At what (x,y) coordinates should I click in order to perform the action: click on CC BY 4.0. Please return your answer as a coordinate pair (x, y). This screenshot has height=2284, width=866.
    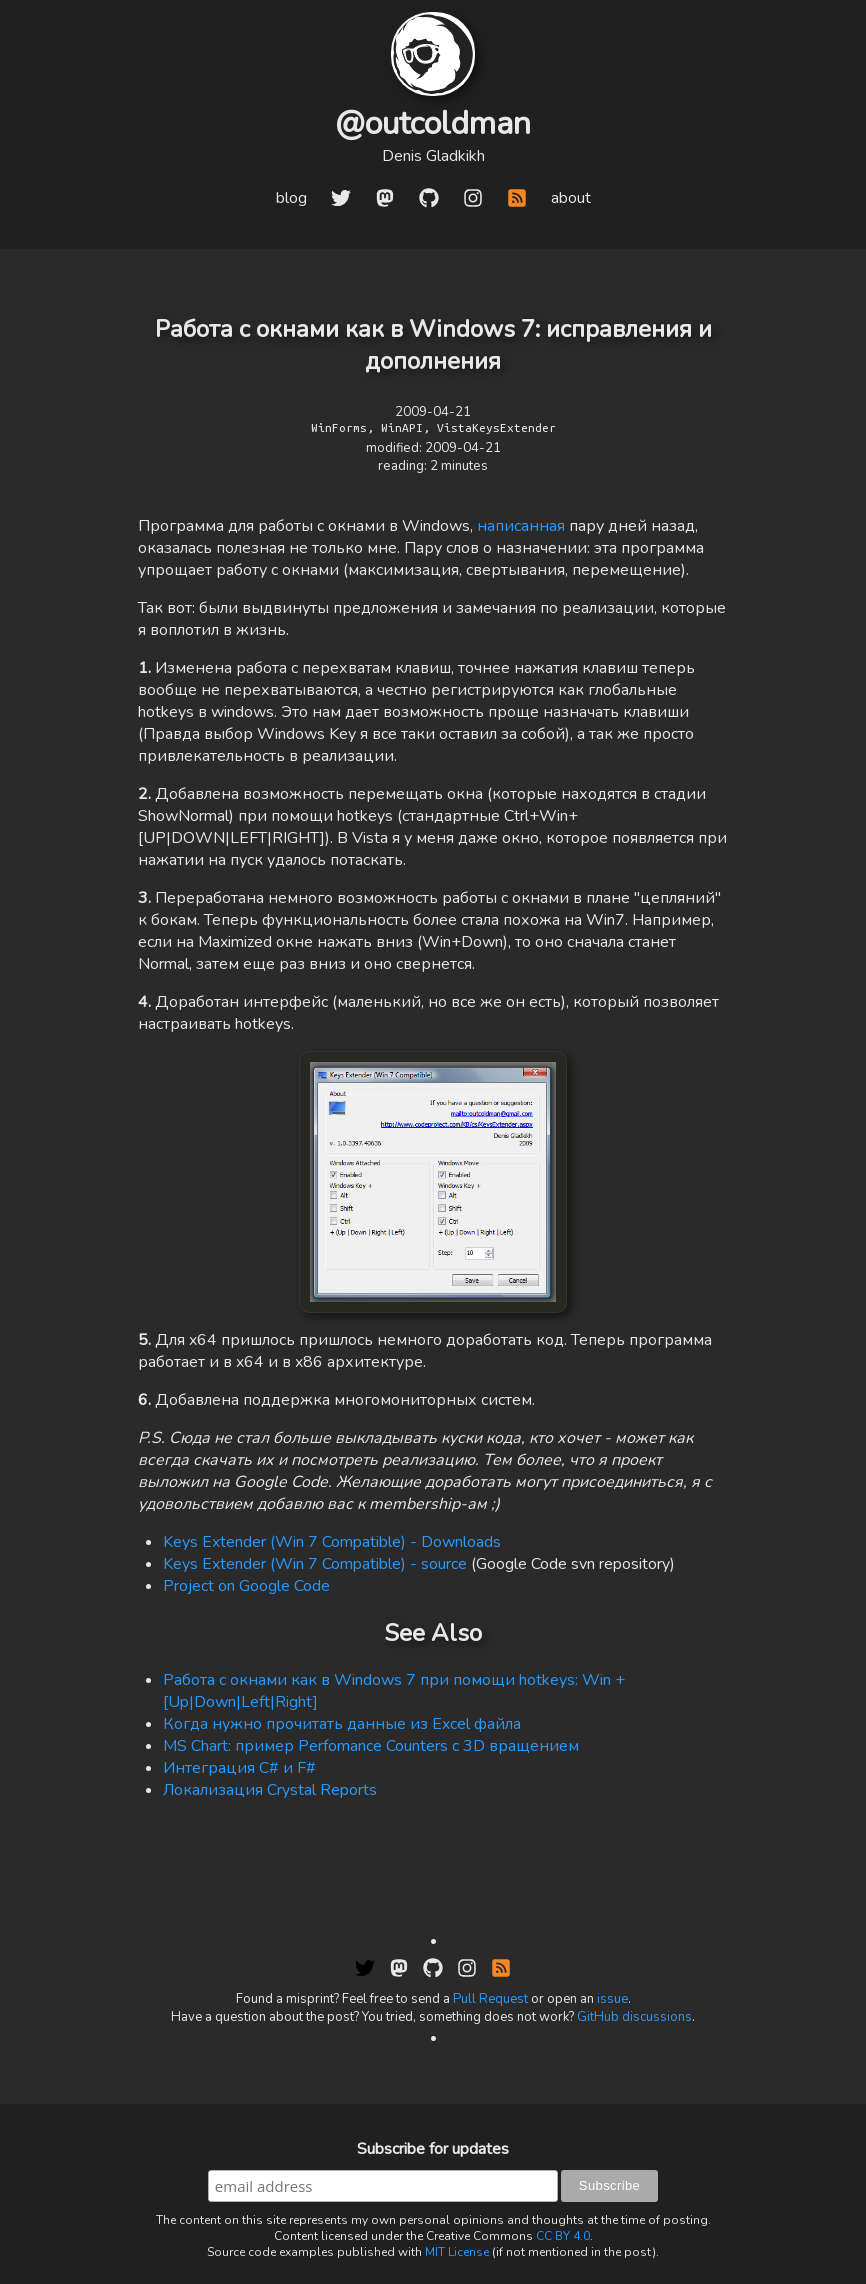
    Looking at the image, I should click on (563, 2236).